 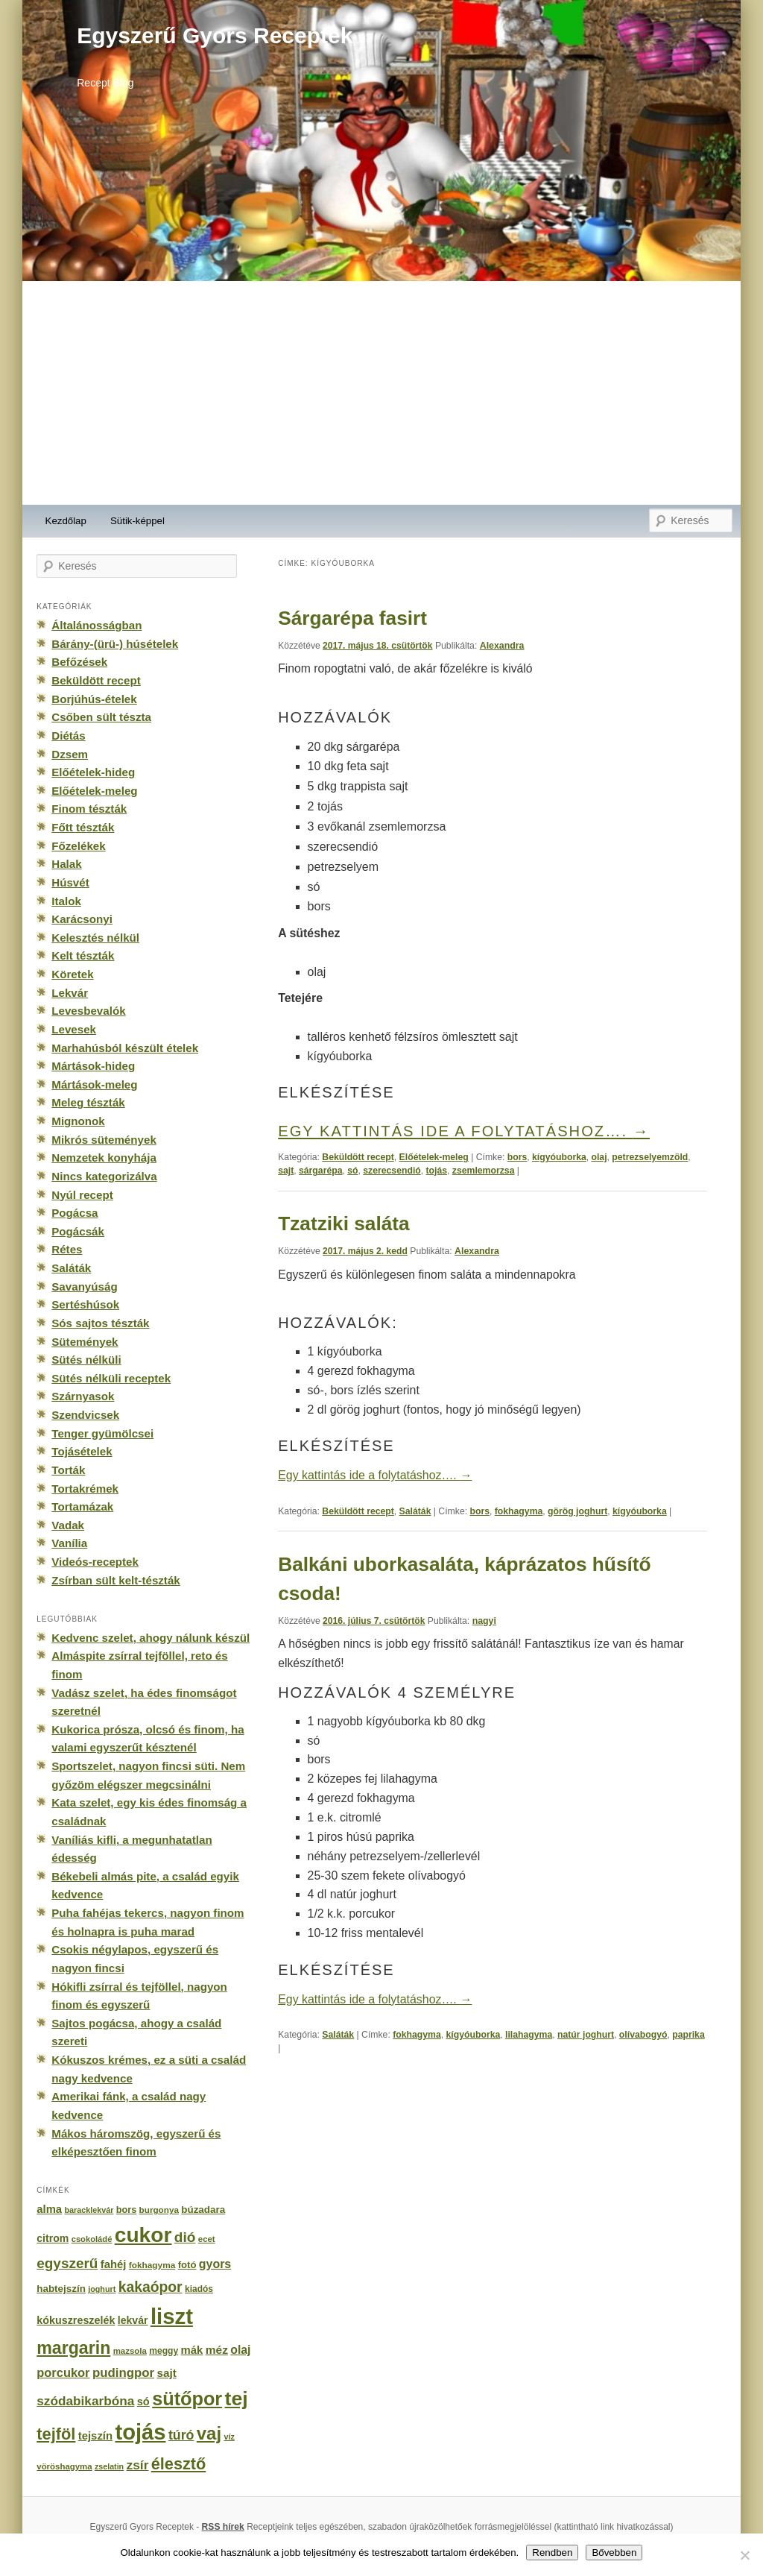 What do you see at coordinates (437, 1170) in the screenshot?
I see `tojás` at bounding box center [437, 1170].